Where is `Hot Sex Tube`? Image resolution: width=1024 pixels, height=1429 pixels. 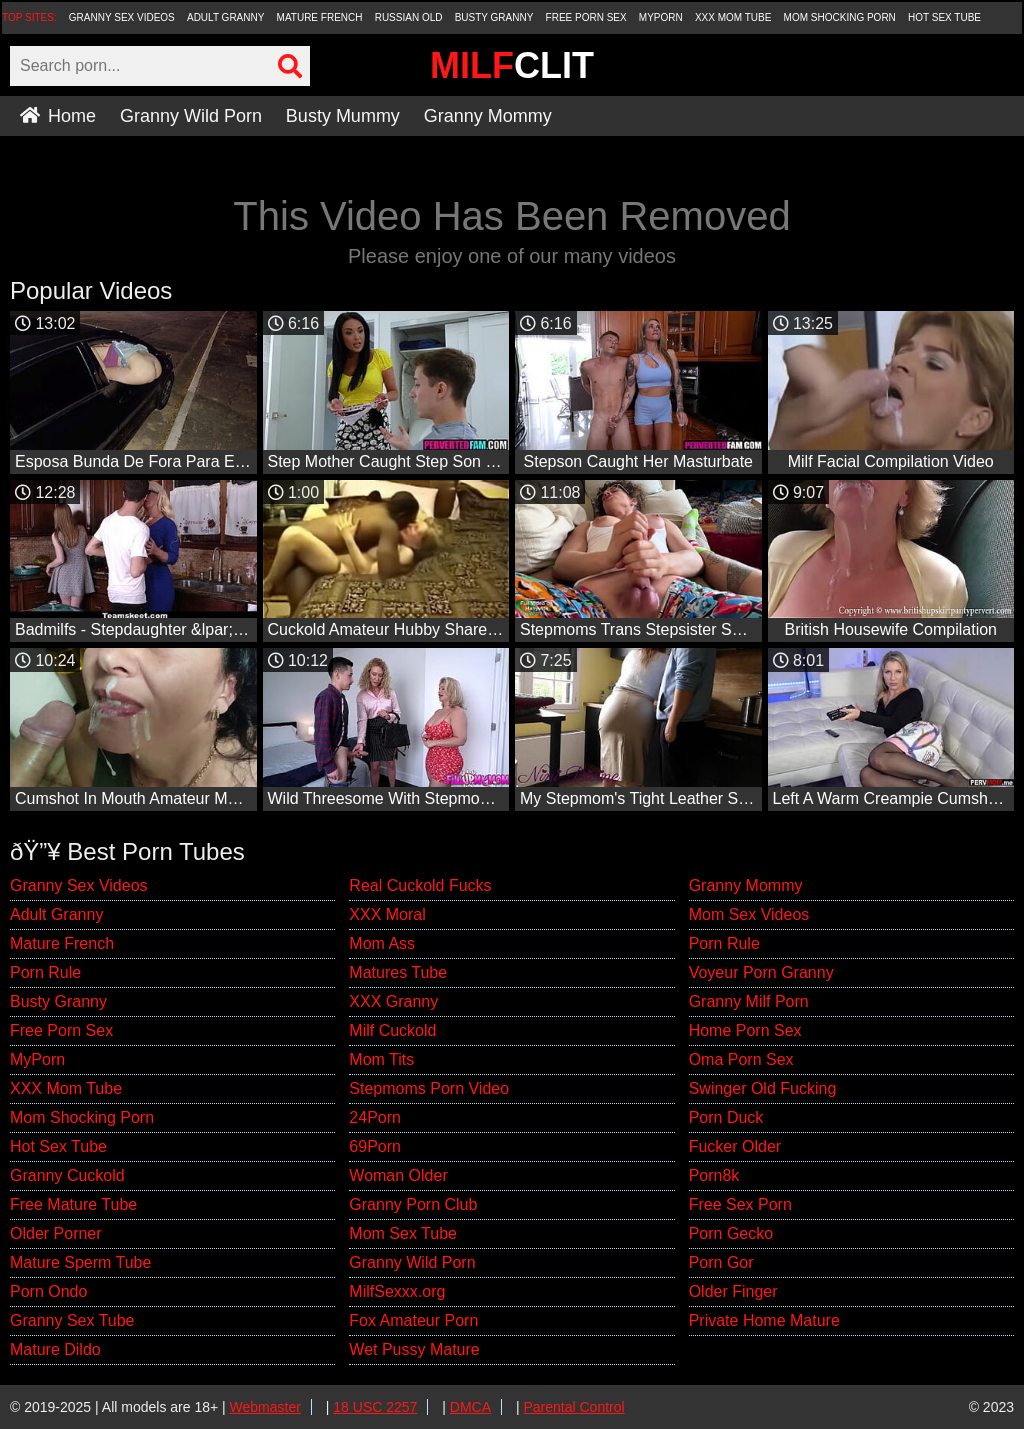
Hot Sex Tube is located at coordinates (944, 17).